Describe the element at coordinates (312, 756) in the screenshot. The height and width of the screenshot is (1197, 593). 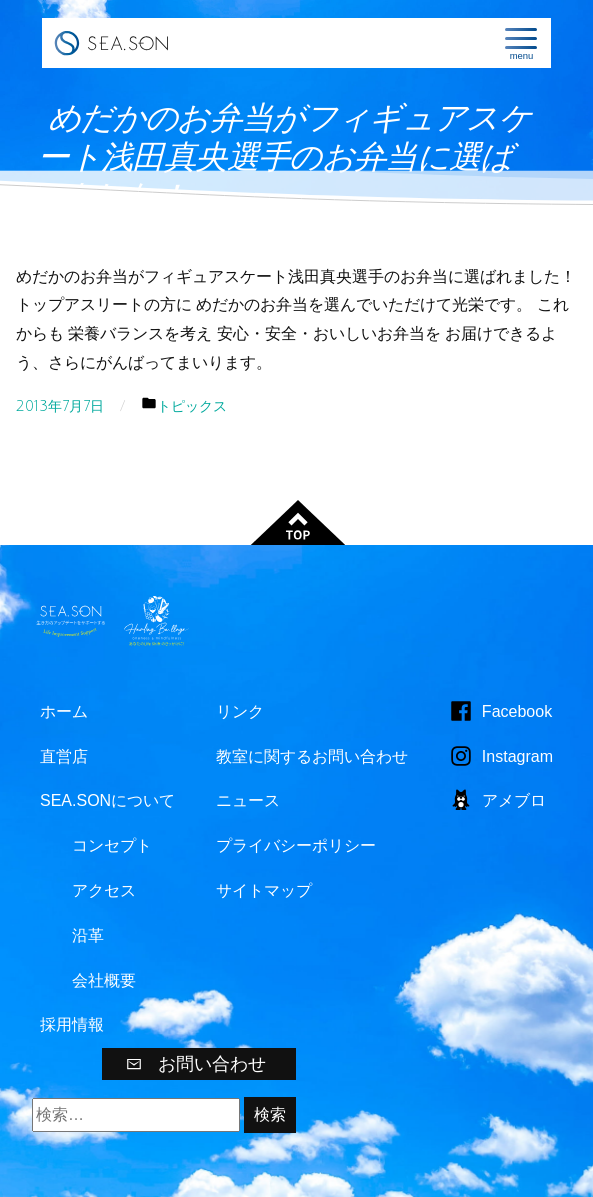
I see `教室に関するお問い合わせ` at that location.